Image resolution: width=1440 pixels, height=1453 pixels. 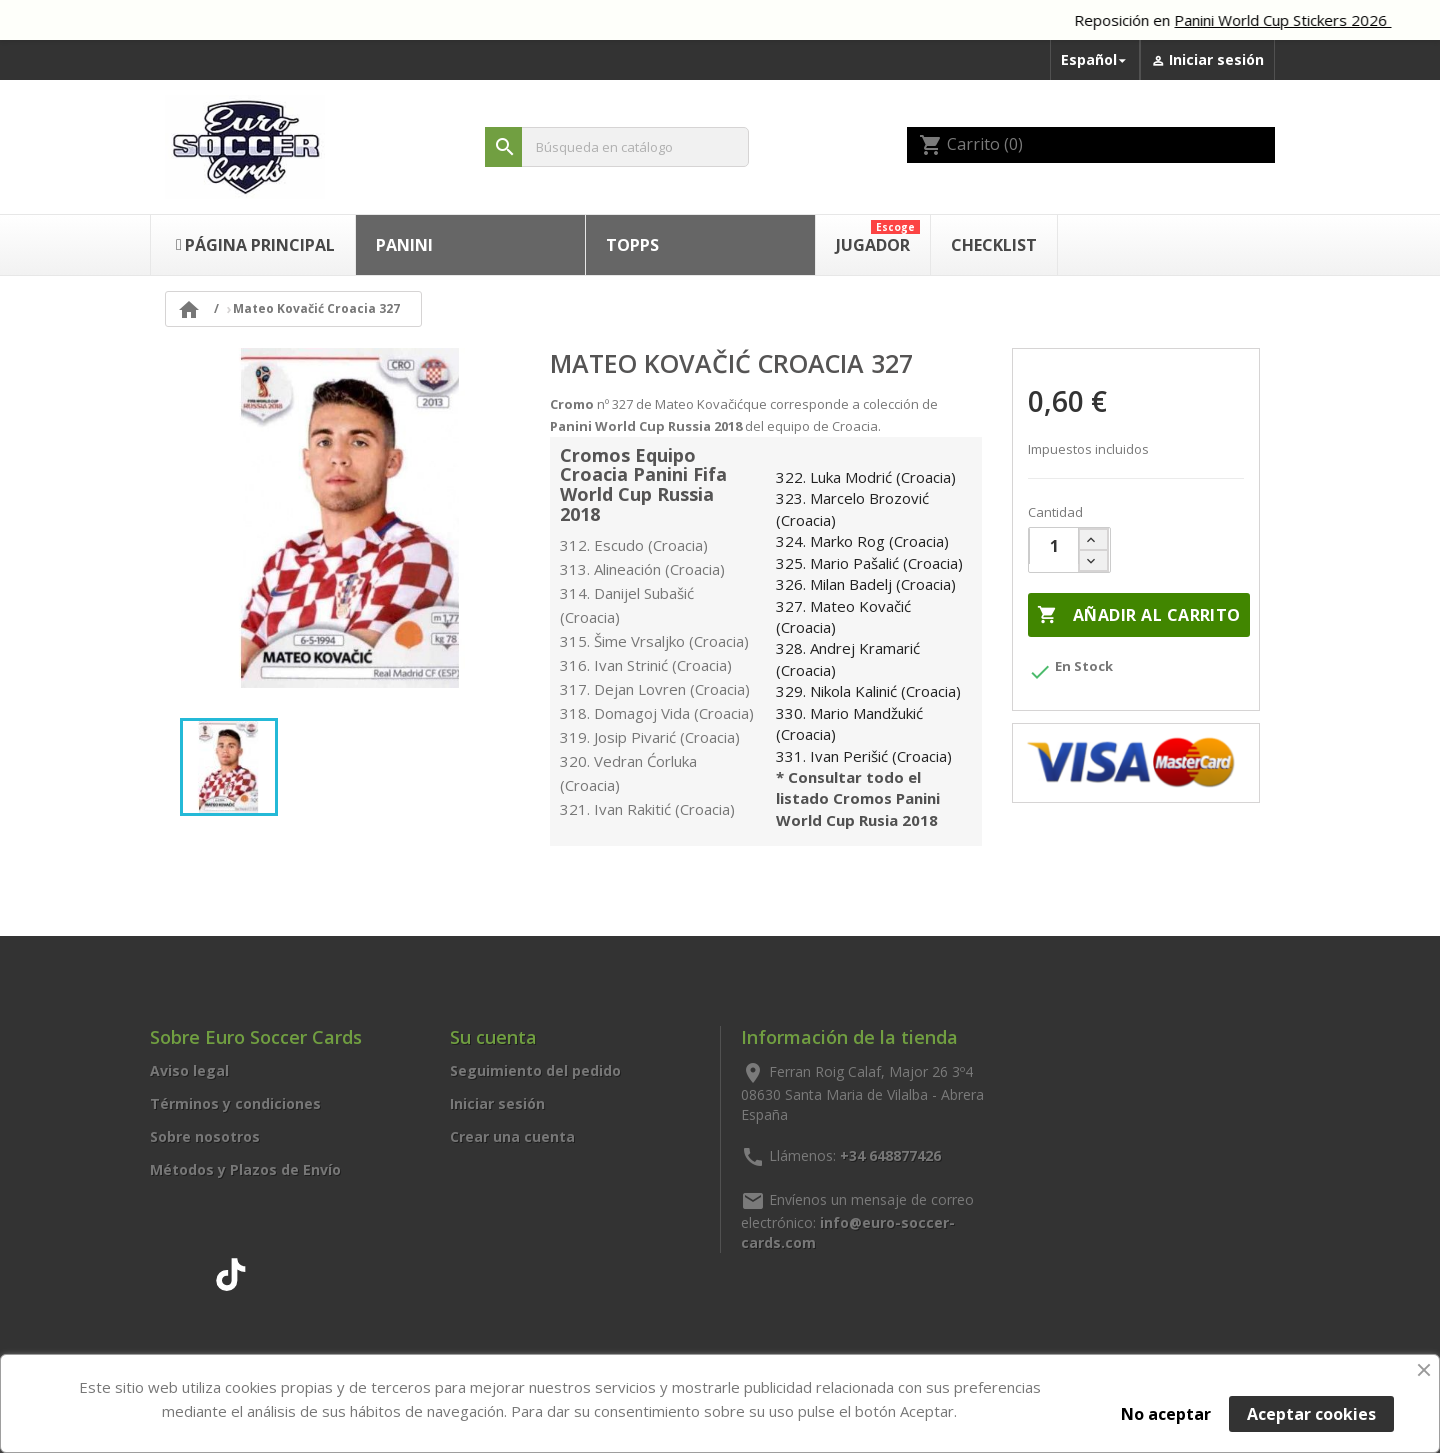 What do you see at coordinates (1166, 1414) in the screenshot?
I see `No aceptar` at bounding box center [1166, 1414].